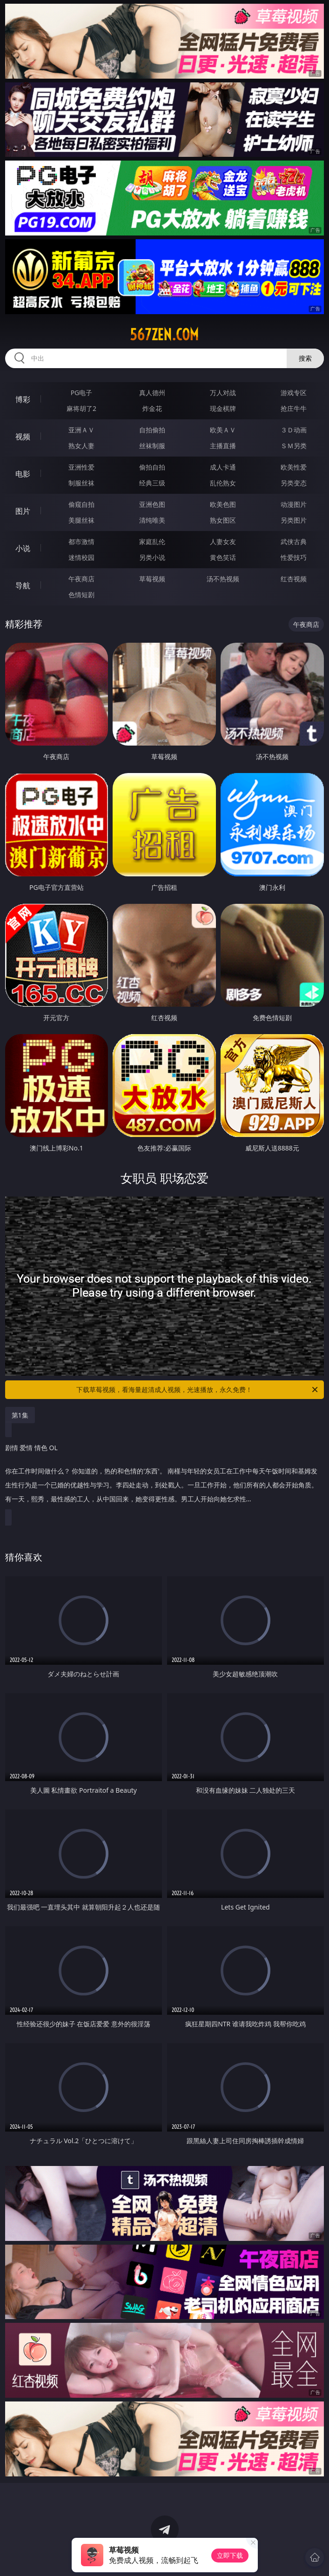 The image size is (329, 2576). I want to click on 第1集, so click(20, 1415).